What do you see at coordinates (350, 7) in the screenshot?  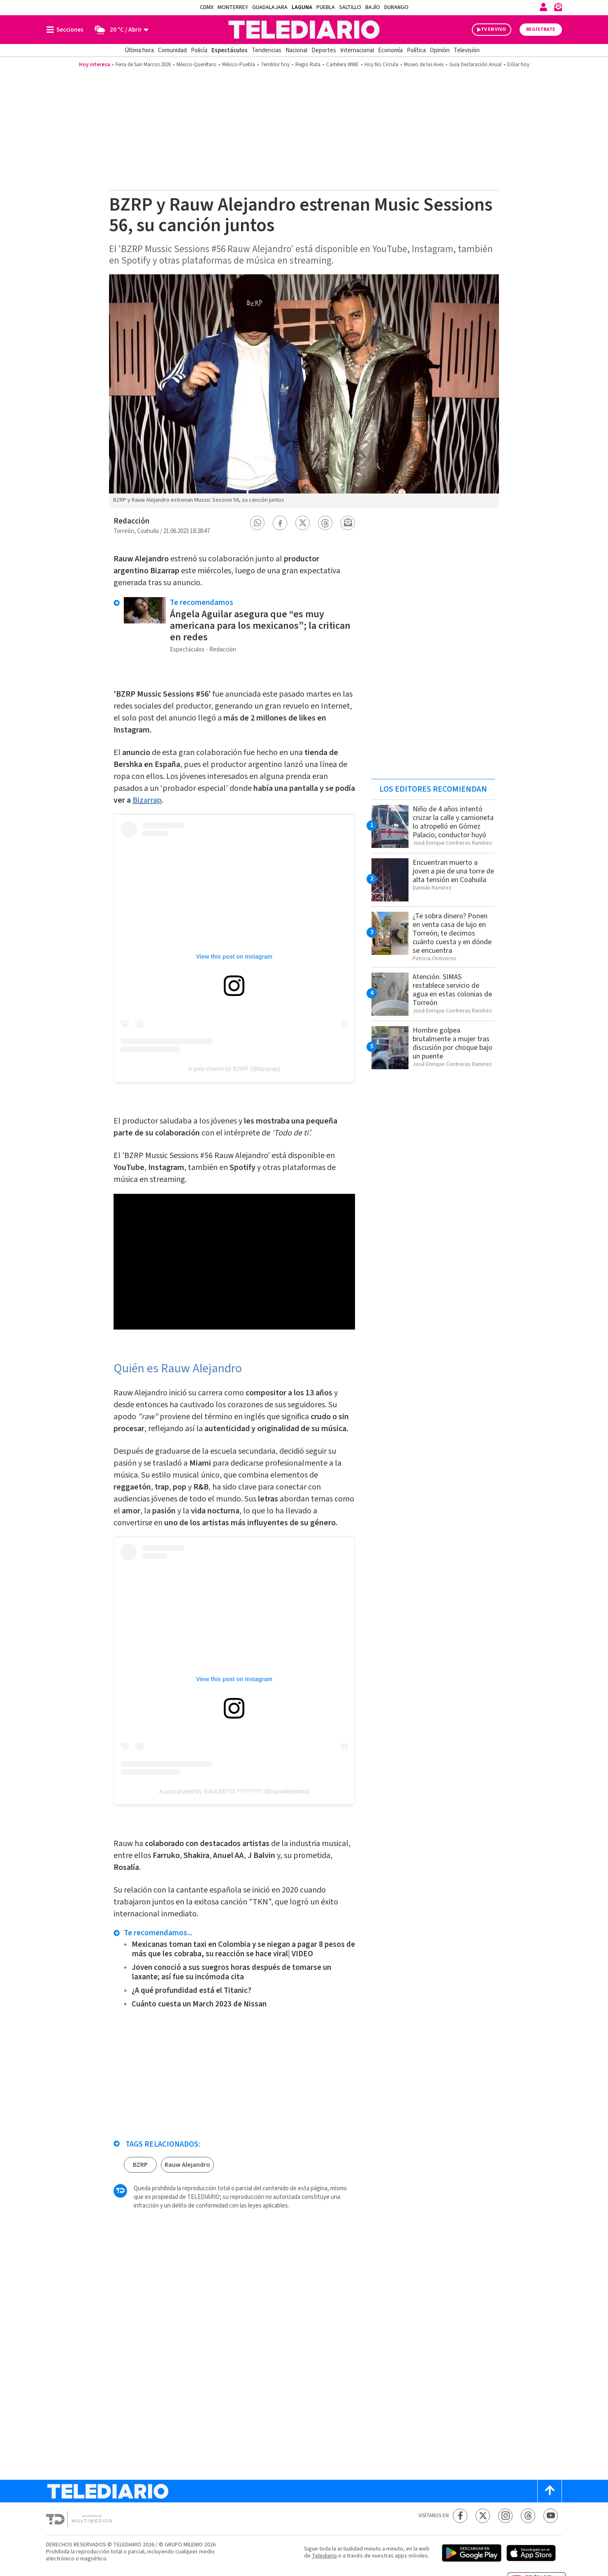 I see `Saltillo` at bounding box center [350, 7].